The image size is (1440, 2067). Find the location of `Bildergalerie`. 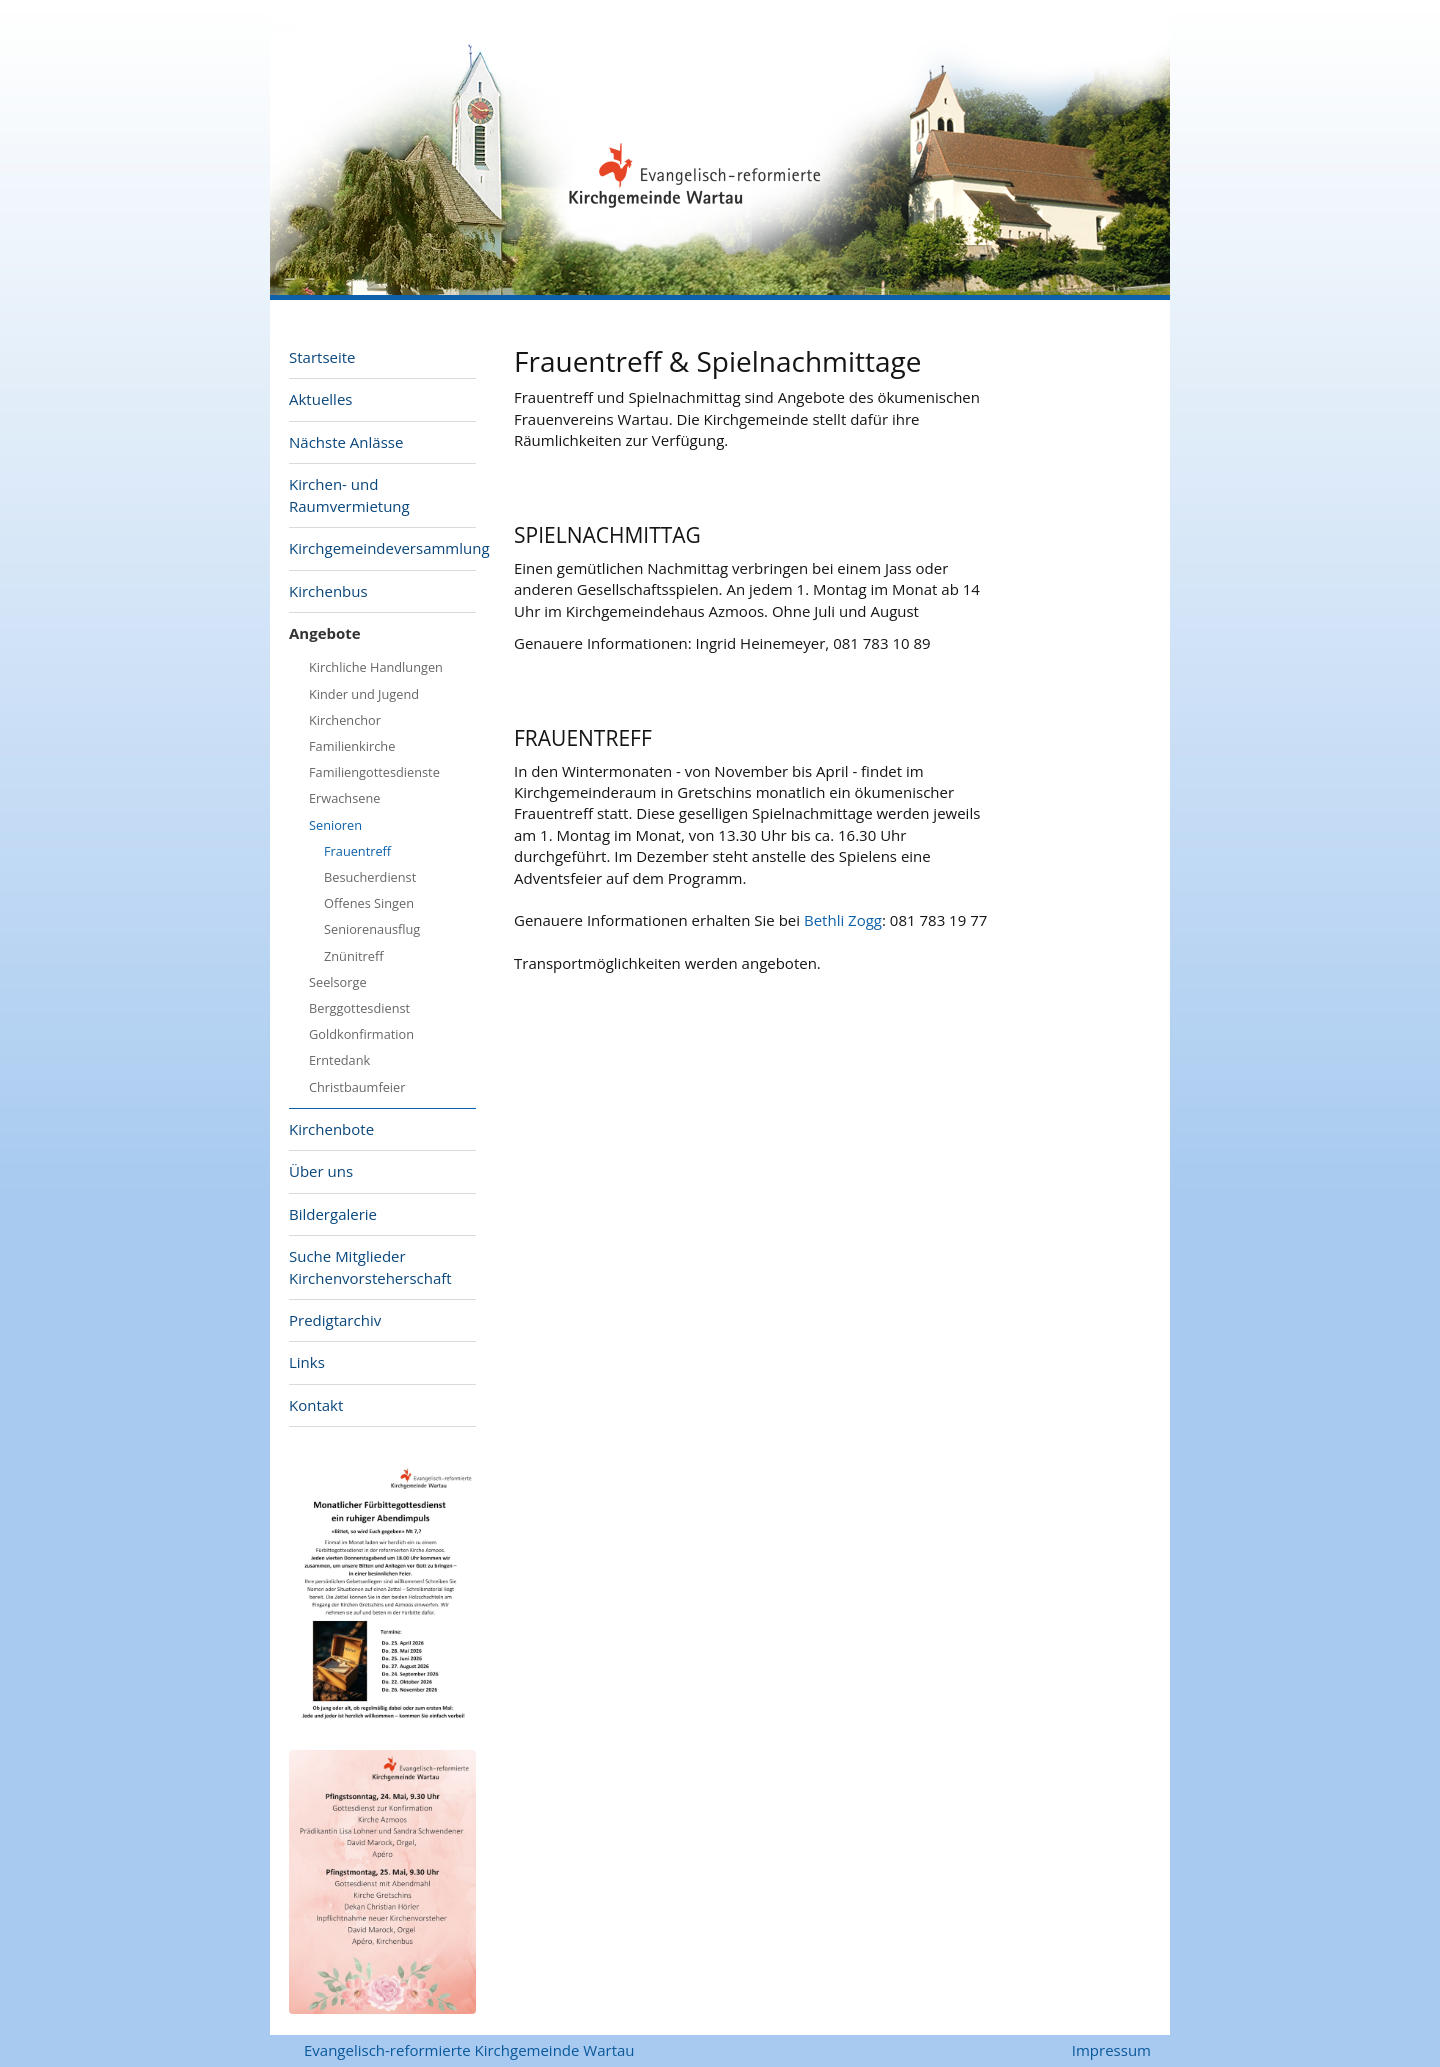

Bildergalerie is located at coordinates (333, 1214).